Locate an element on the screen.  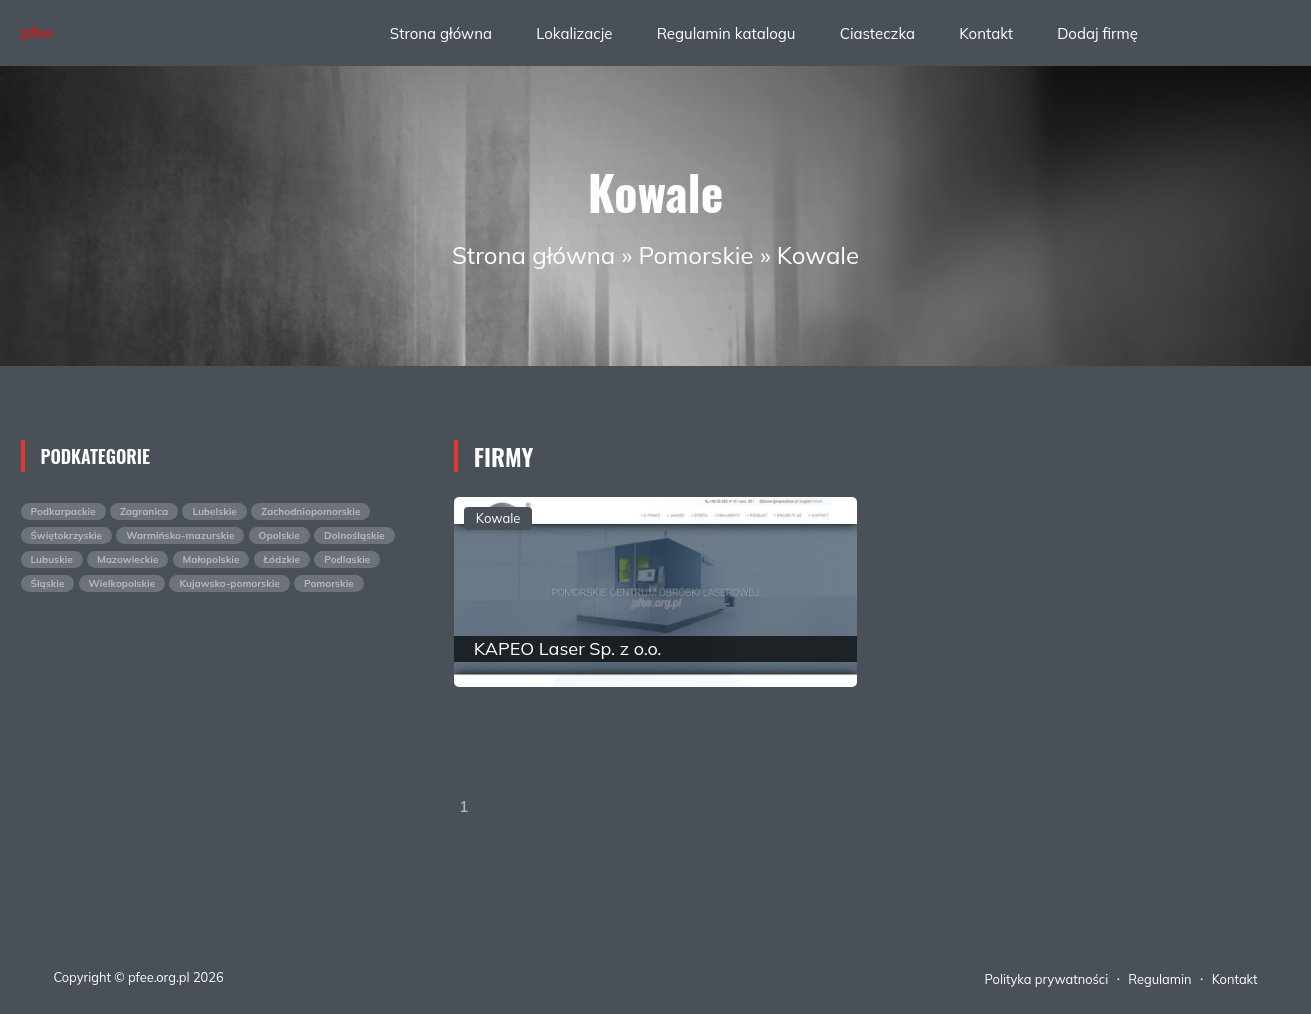
Regulamin is located at coordinates (1159, 979).